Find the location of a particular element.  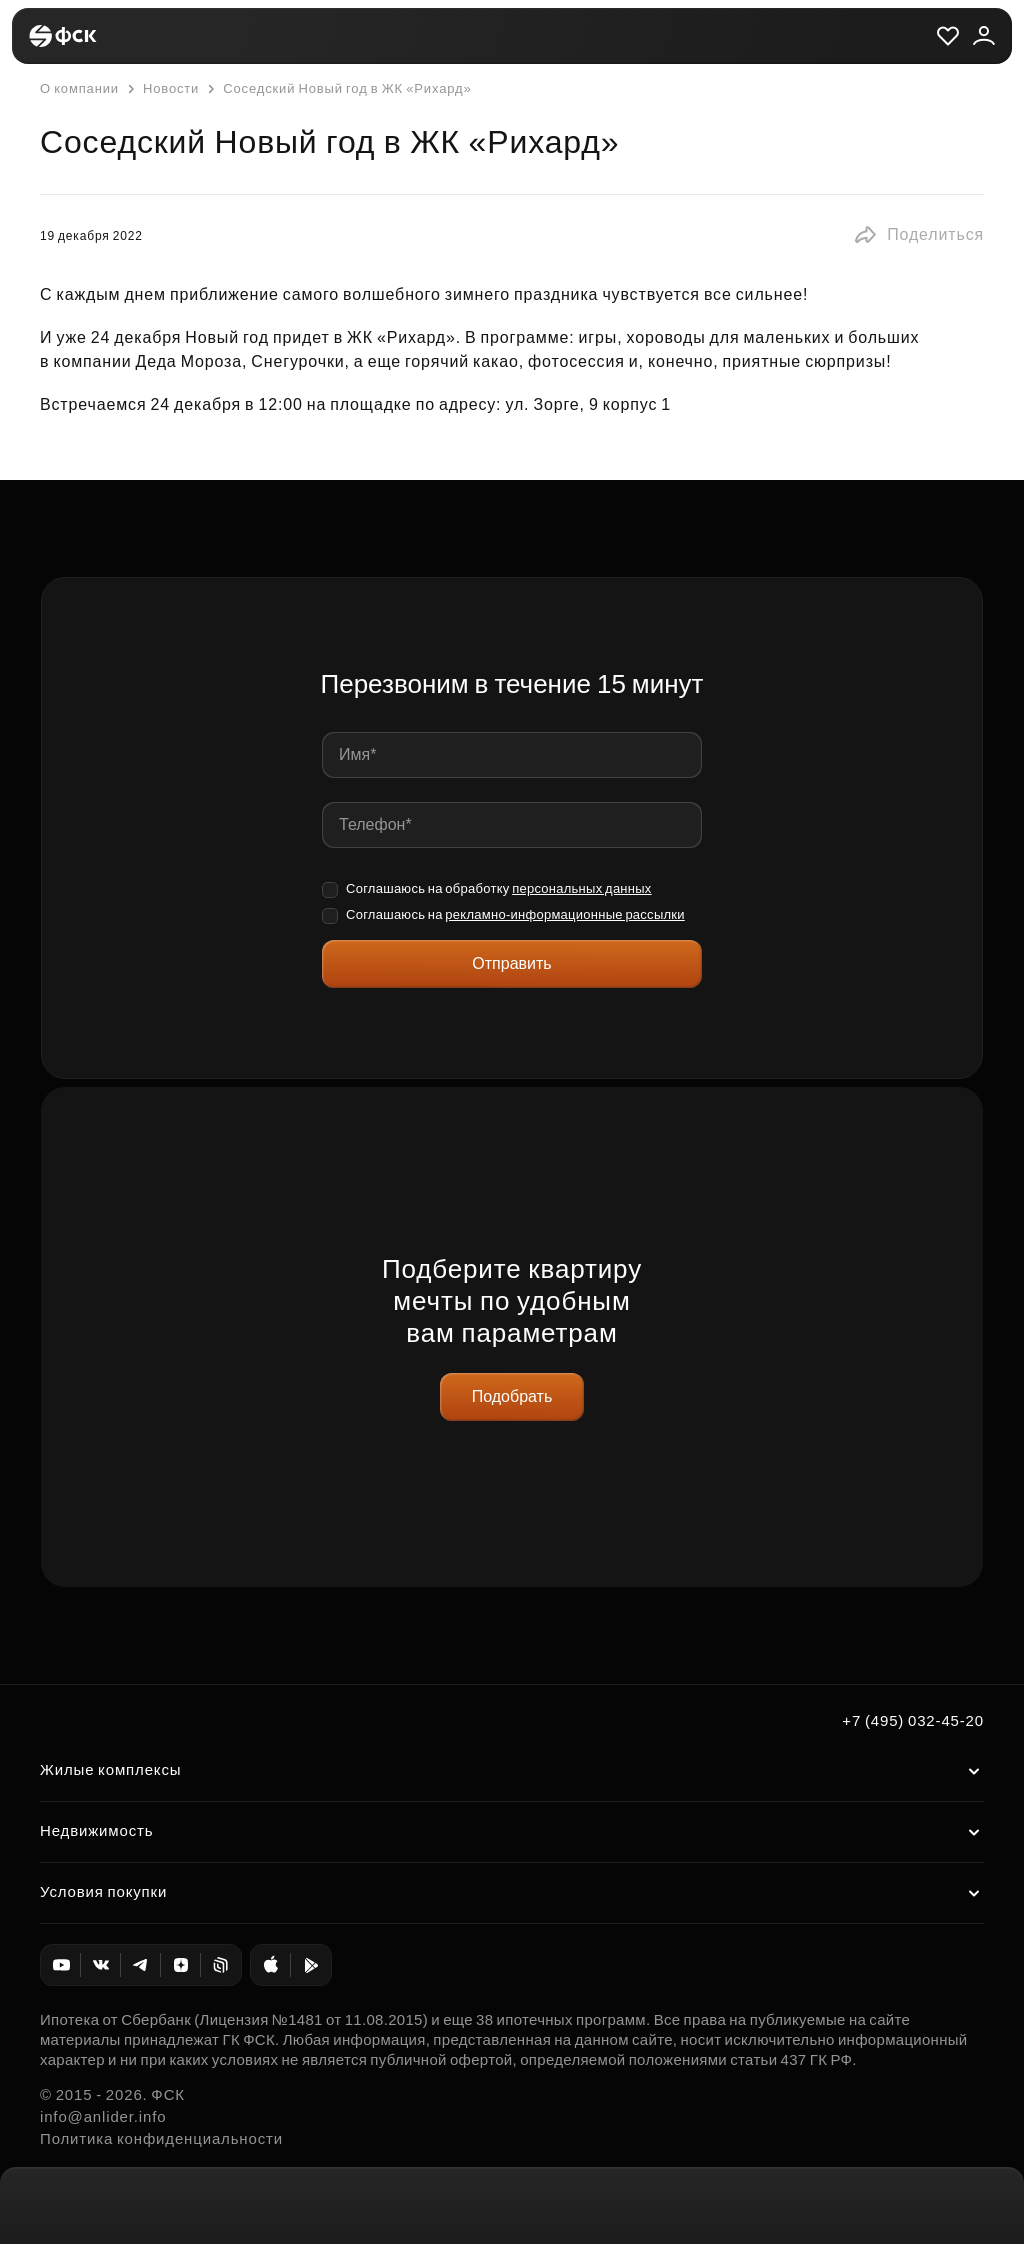

info@anlider.info is located at coordinates (103, 2116).